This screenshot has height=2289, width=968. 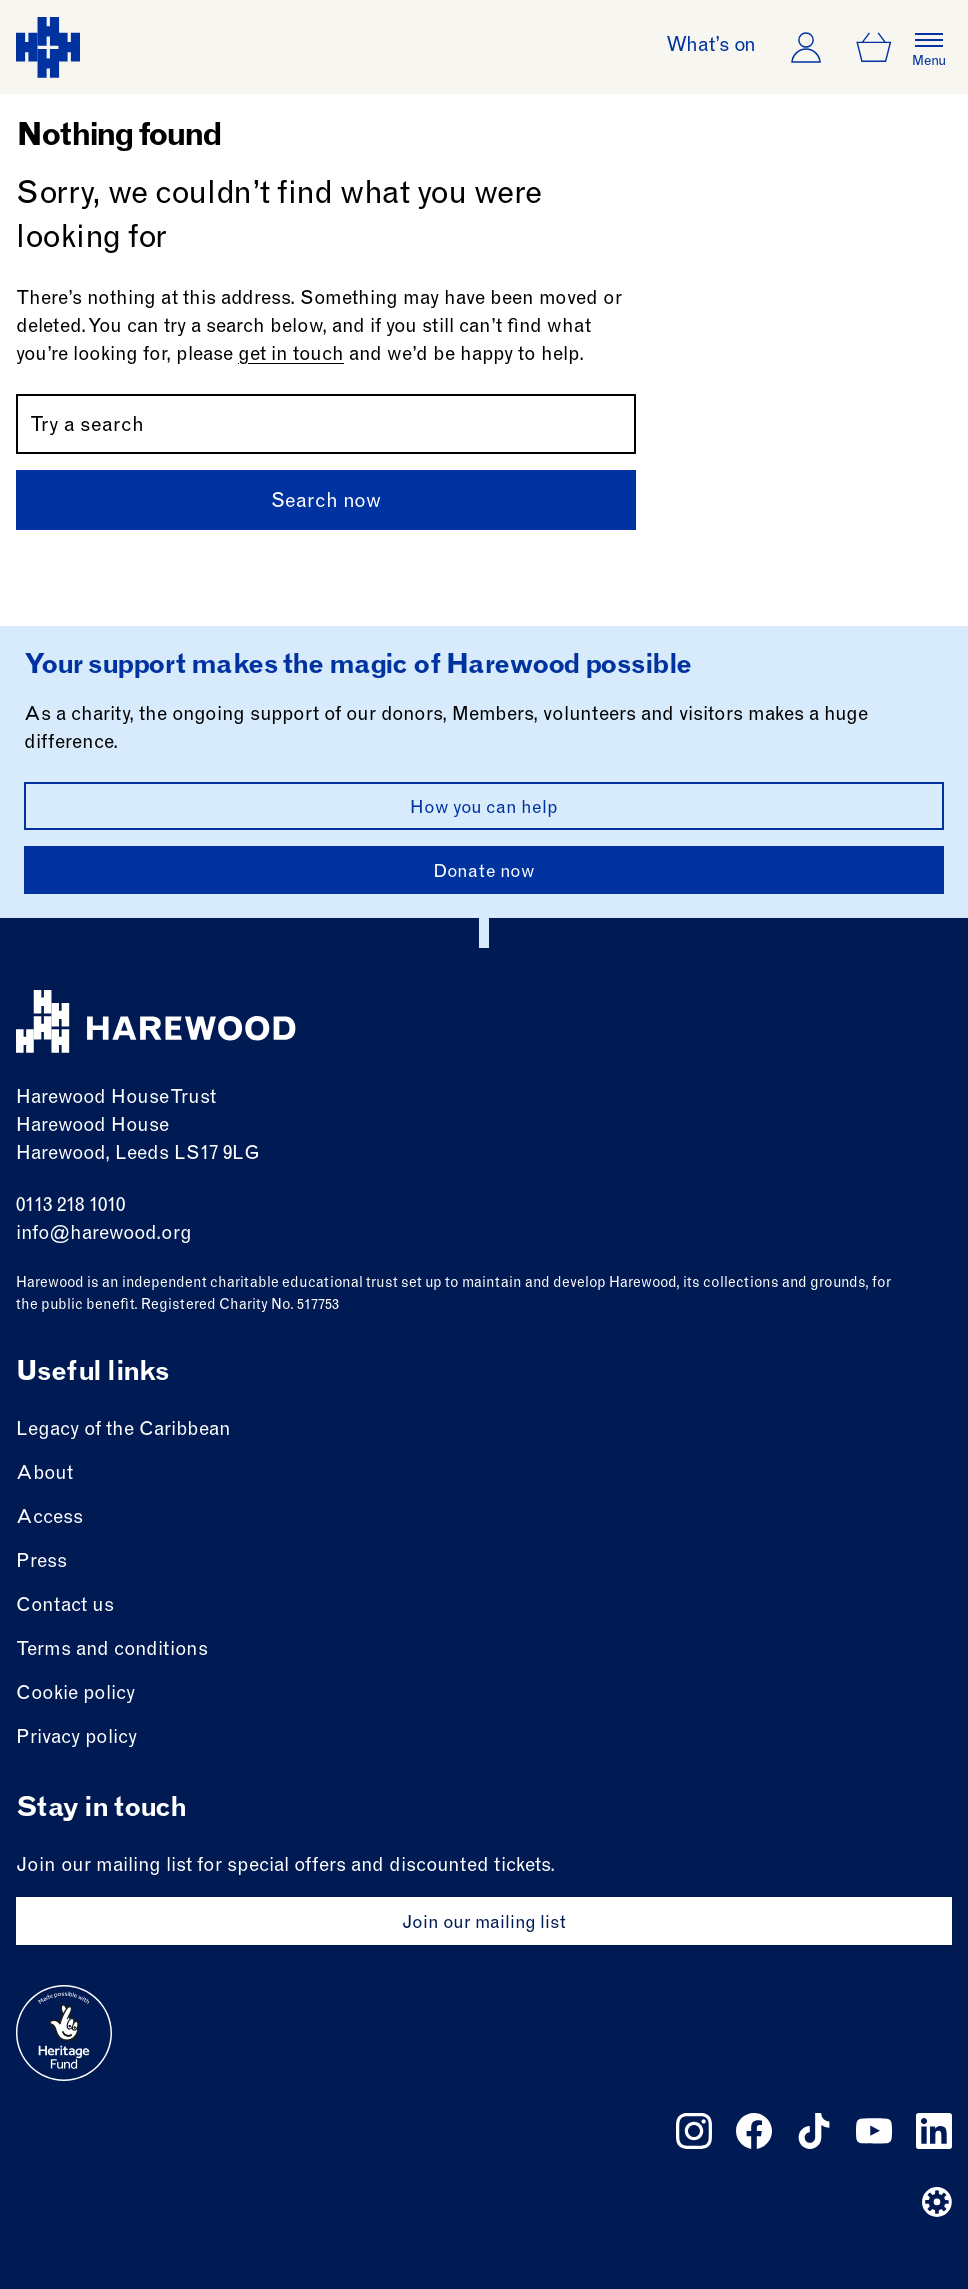 I want to click on Press, so click(x=41, y=1562).